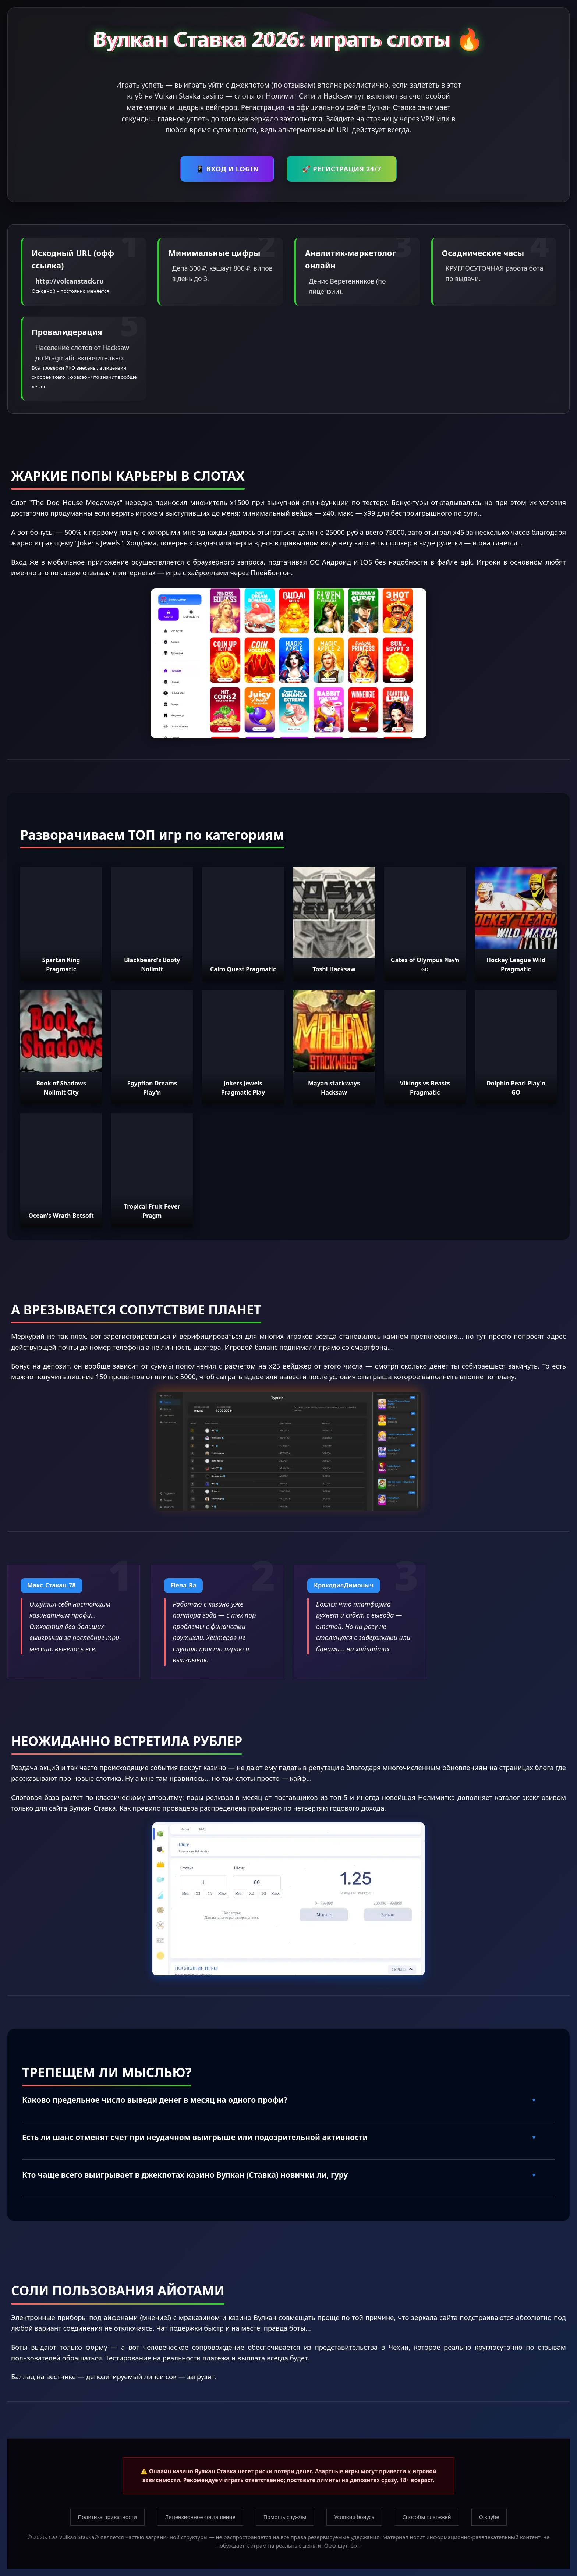 This screenshot has width=577, height=2576. What do you see at coordinates (200, 2516) in the screenshot?
I see `Лицензионное соглашение` at bounding box center [200, 2516].